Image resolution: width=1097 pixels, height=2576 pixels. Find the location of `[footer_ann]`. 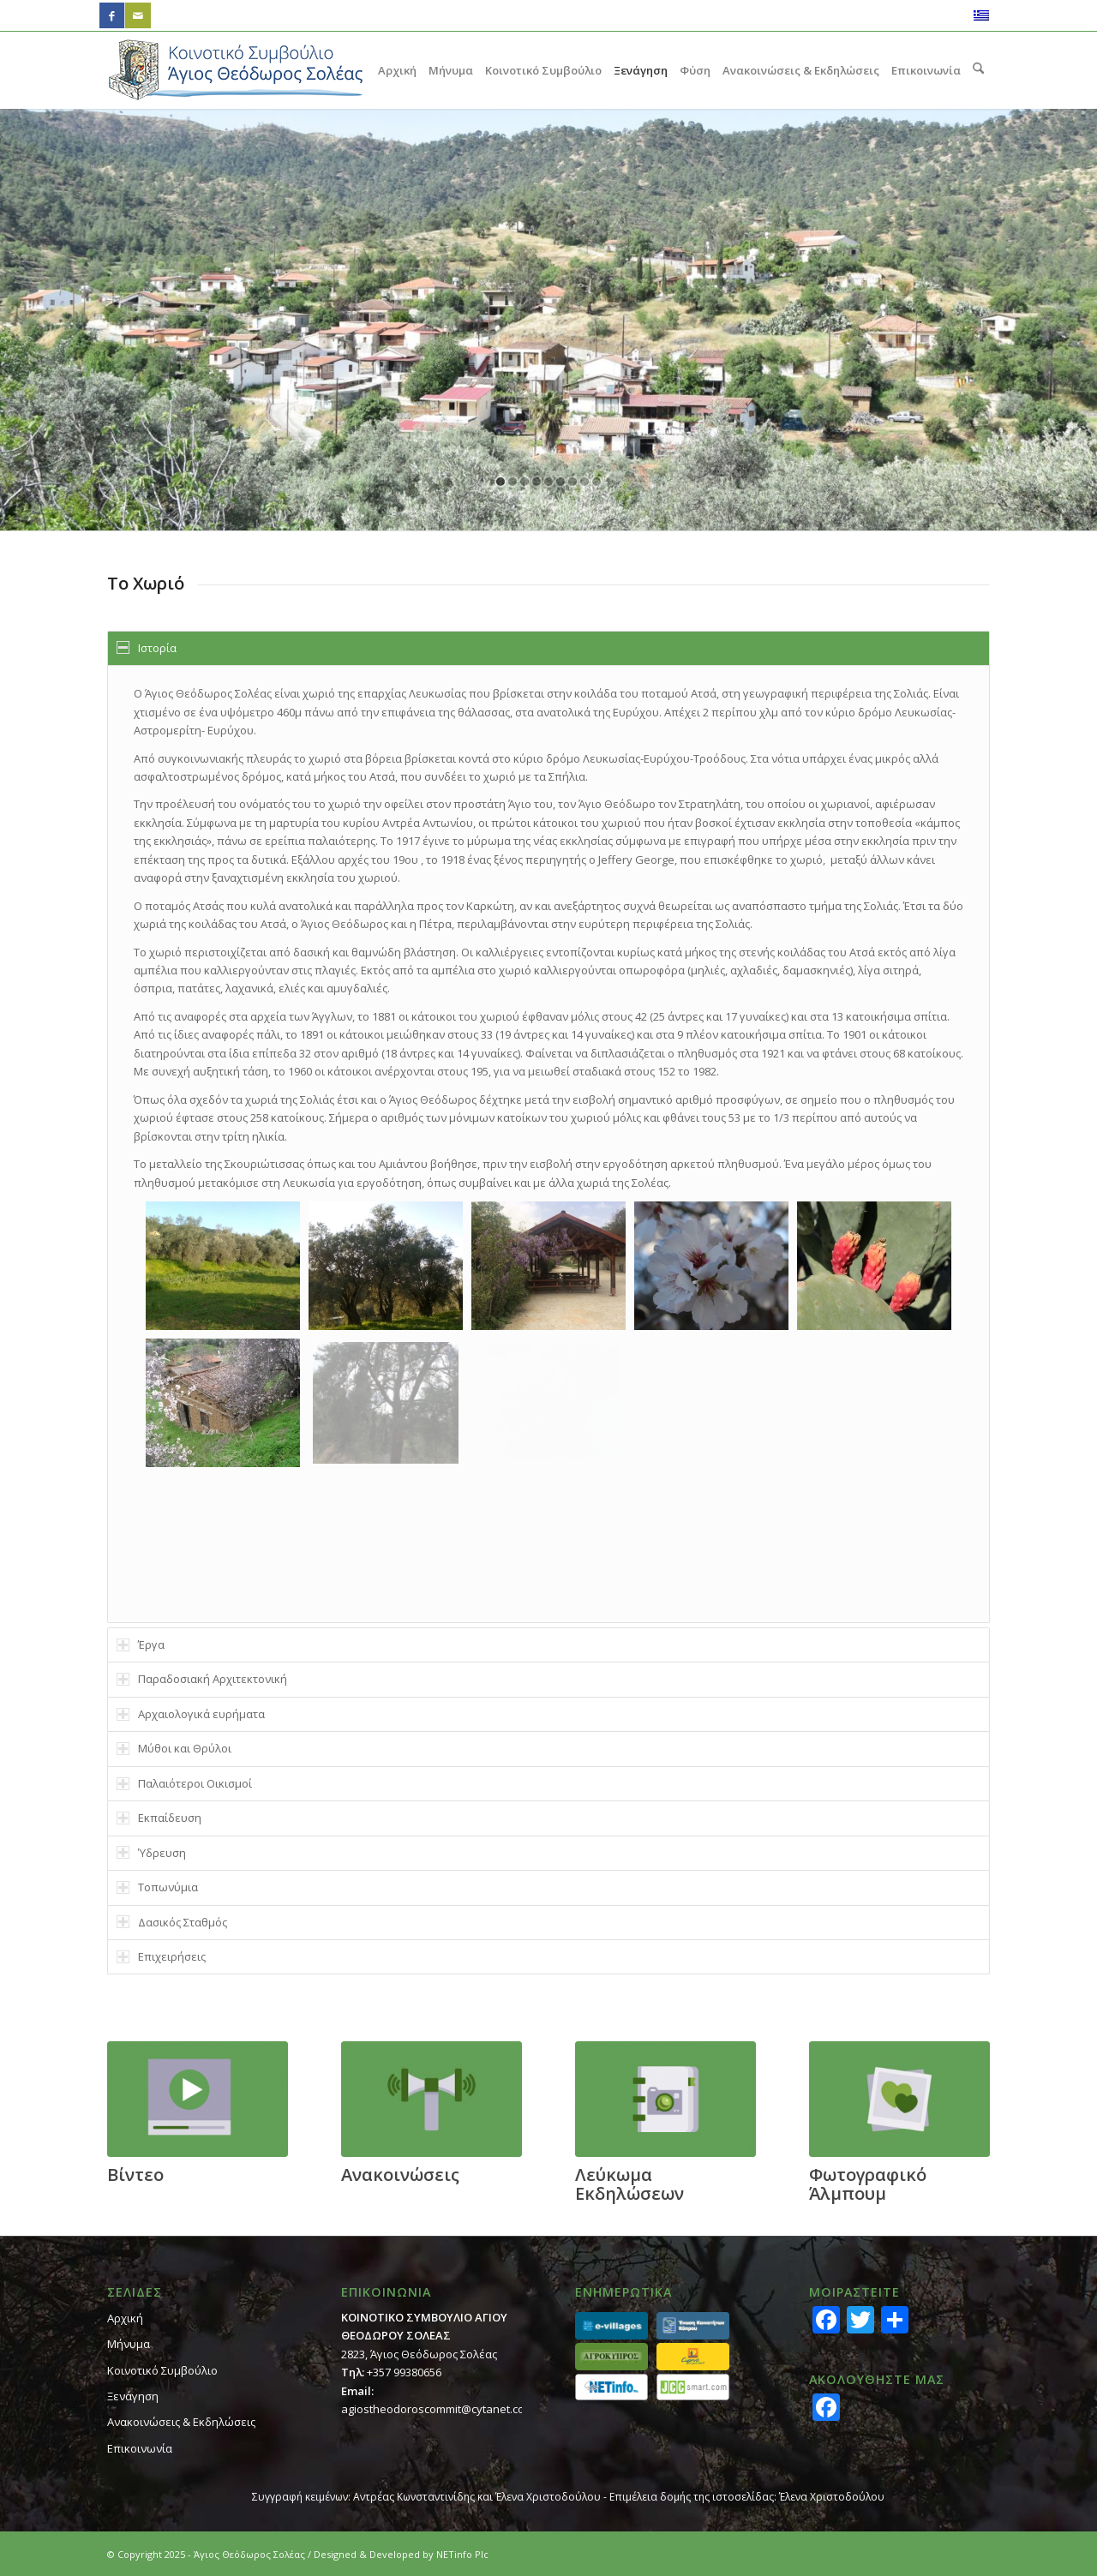

[footer_ann] is located at coordinates (431, 2098).